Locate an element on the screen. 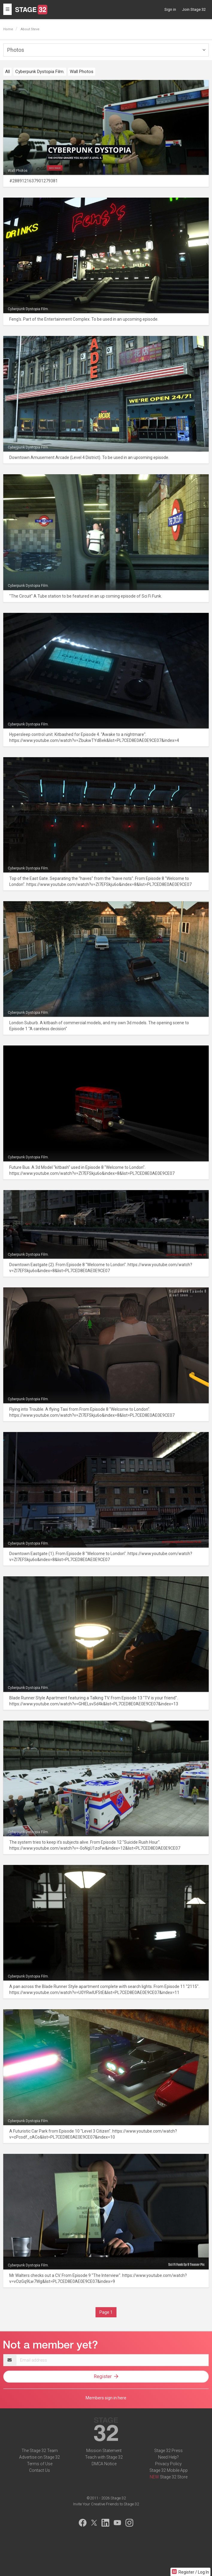 The image size is (212, 2576). Invite Your Creative Friends to Stage 32 is located at coordinates (106, 2504).